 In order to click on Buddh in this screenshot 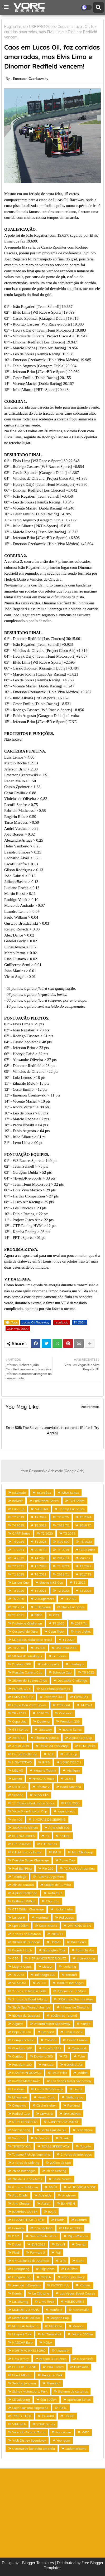, I will do `click(60, 2220)`.